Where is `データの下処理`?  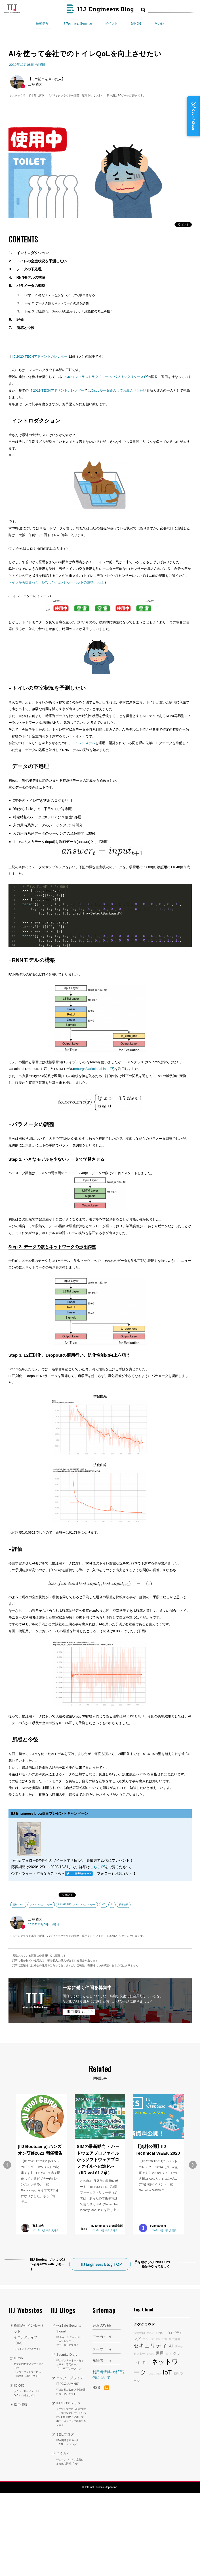
データの下処理 is located at coordinates (29, 269).